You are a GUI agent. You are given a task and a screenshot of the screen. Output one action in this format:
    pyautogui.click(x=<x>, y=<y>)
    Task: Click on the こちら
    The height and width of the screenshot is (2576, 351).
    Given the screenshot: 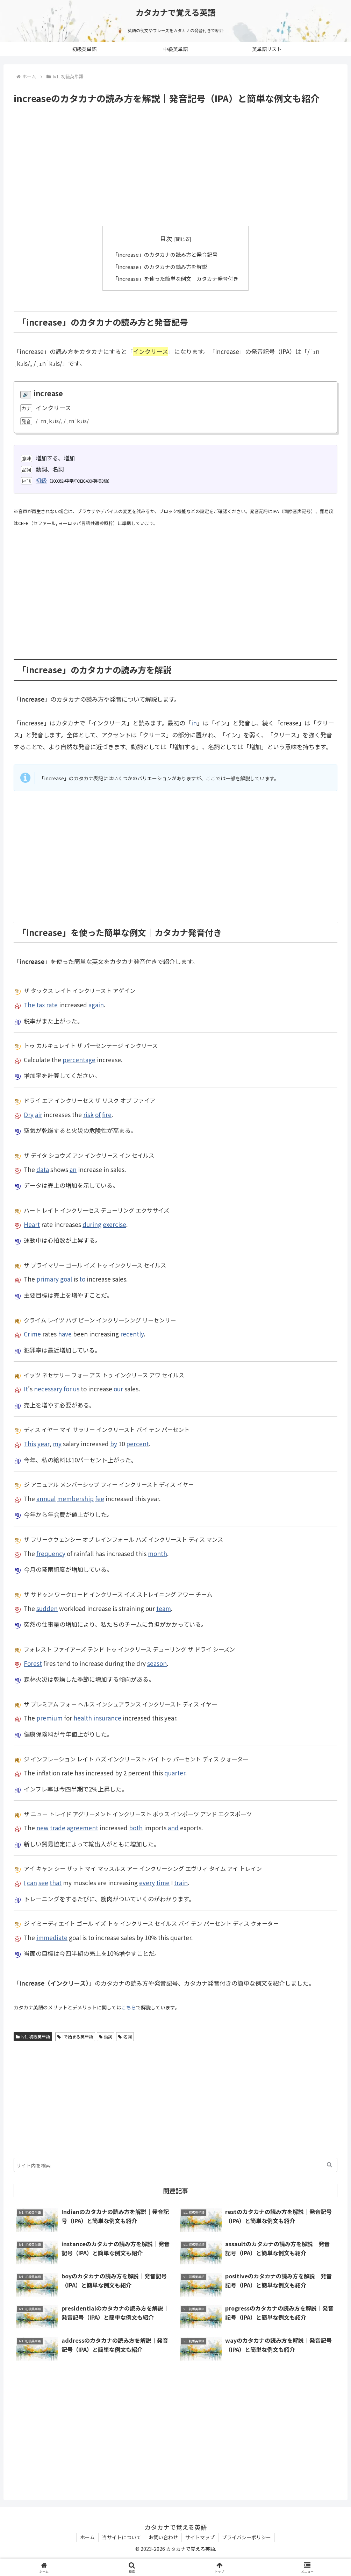 What is the action you would take?
    pyautogui.click(x=128, y=2006)
    